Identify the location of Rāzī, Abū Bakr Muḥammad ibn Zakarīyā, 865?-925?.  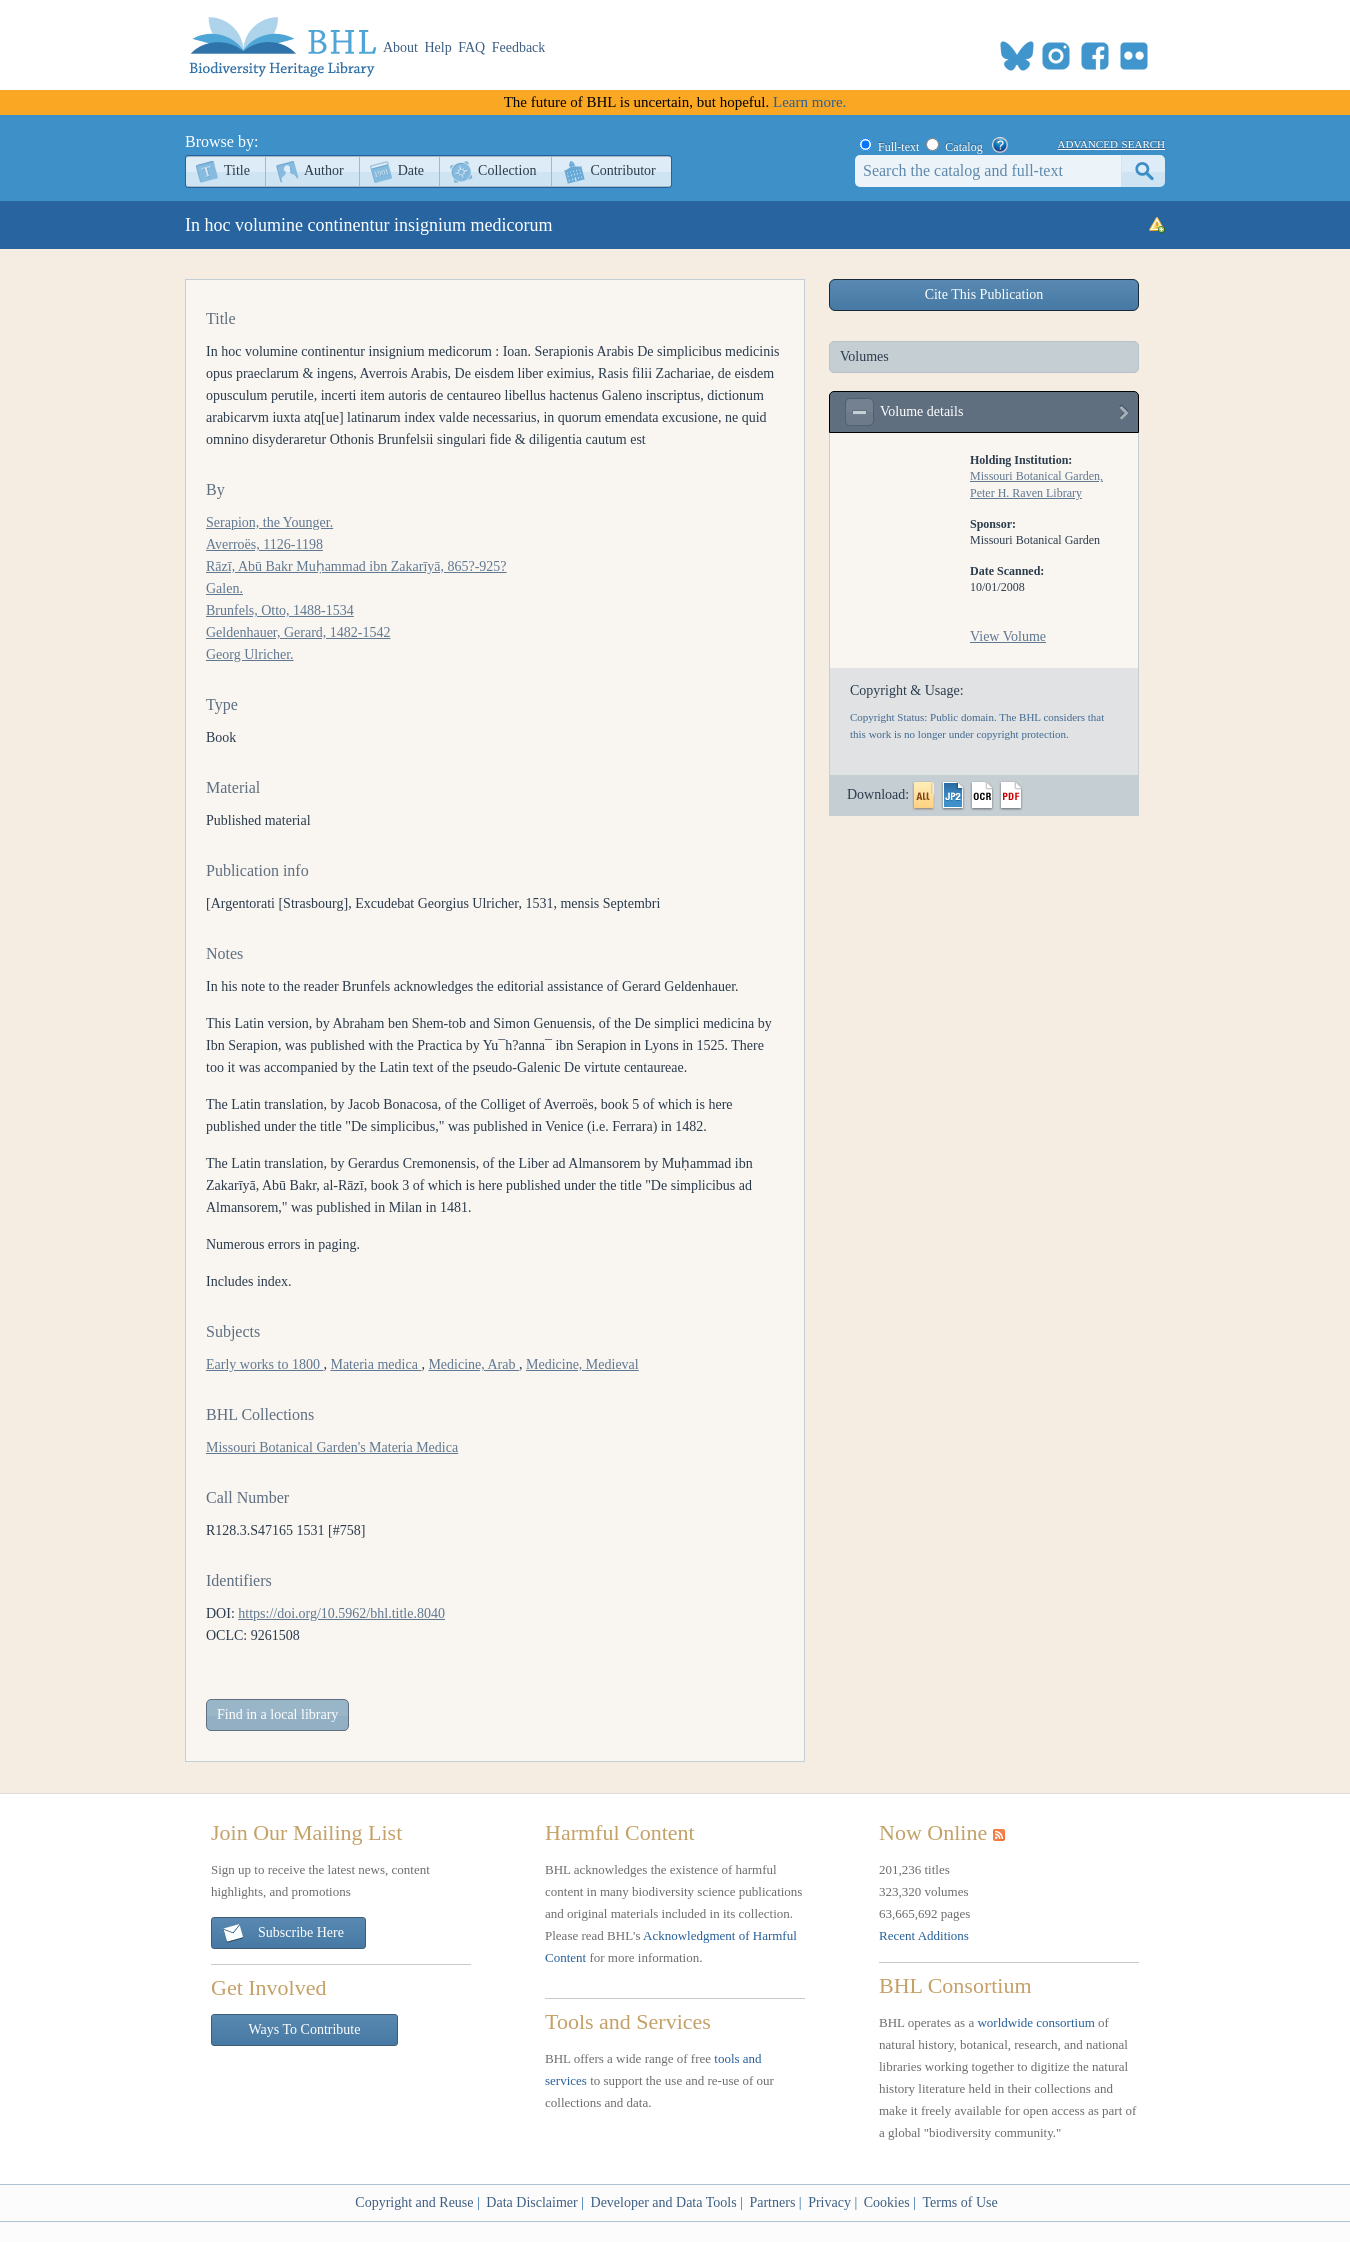
(356, 566).